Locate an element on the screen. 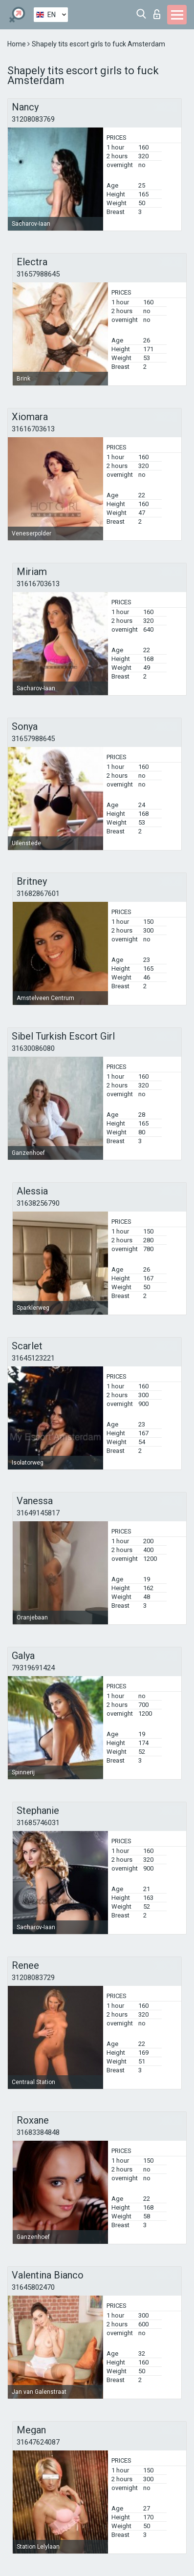 This screenshot has width=194, height=2576. 31208083769 is located at coordinates (33, 119).